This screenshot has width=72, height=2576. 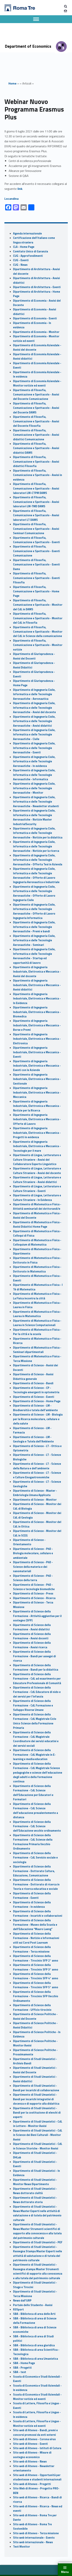 What do you see at coordinates (33, 1383) in the screenshot?
I see `Dipartimento di Scienze - Bandi` at bounding box center [33, 1383].